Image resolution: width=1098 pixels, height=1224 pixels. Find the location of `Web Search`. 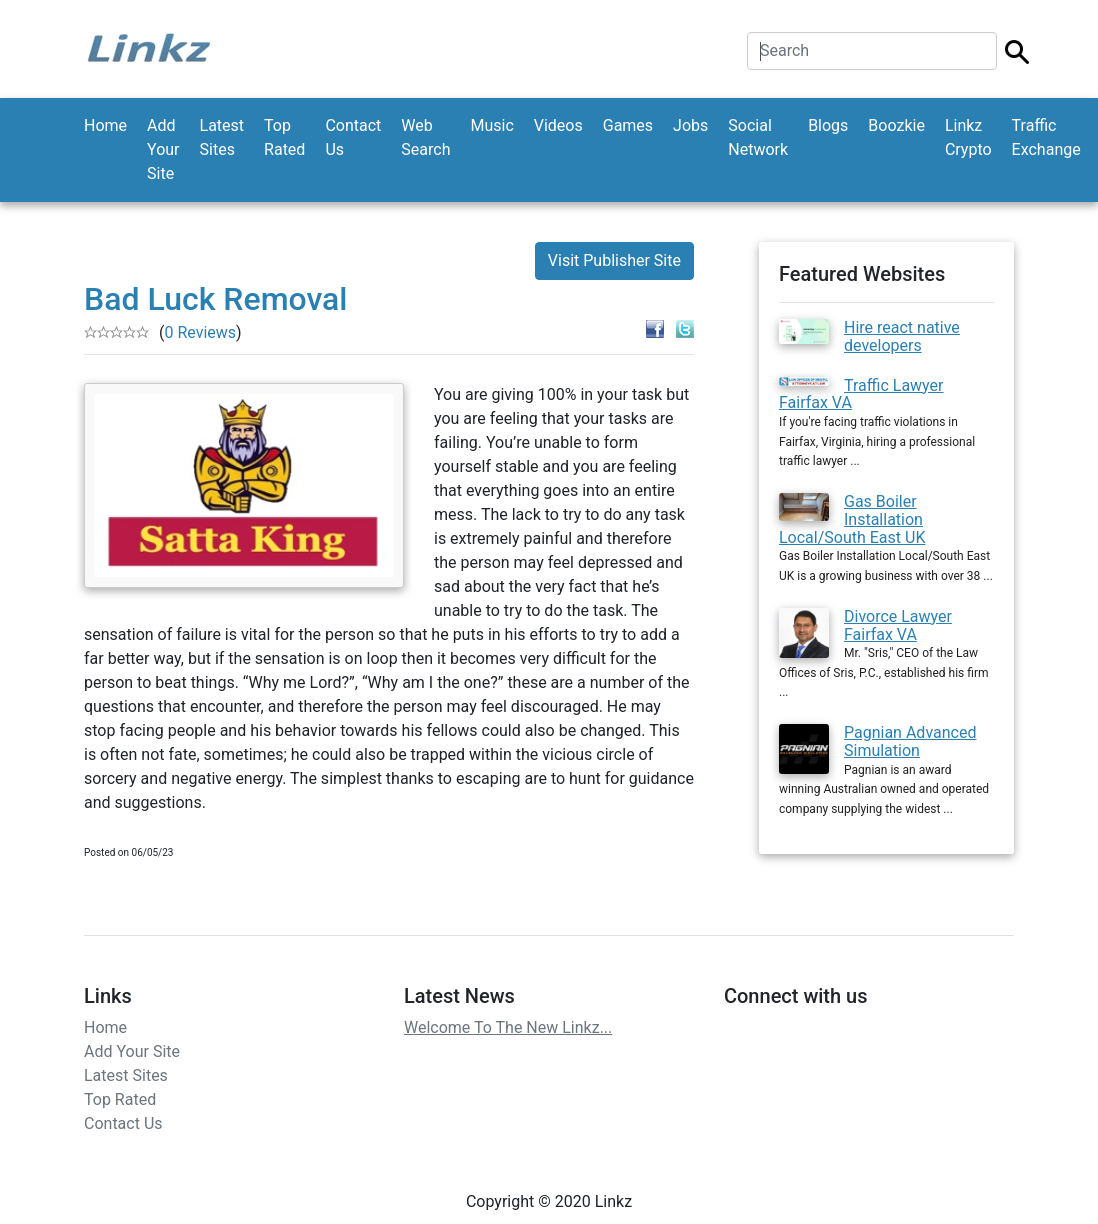

Web Search is located at coordinates (425, 137).